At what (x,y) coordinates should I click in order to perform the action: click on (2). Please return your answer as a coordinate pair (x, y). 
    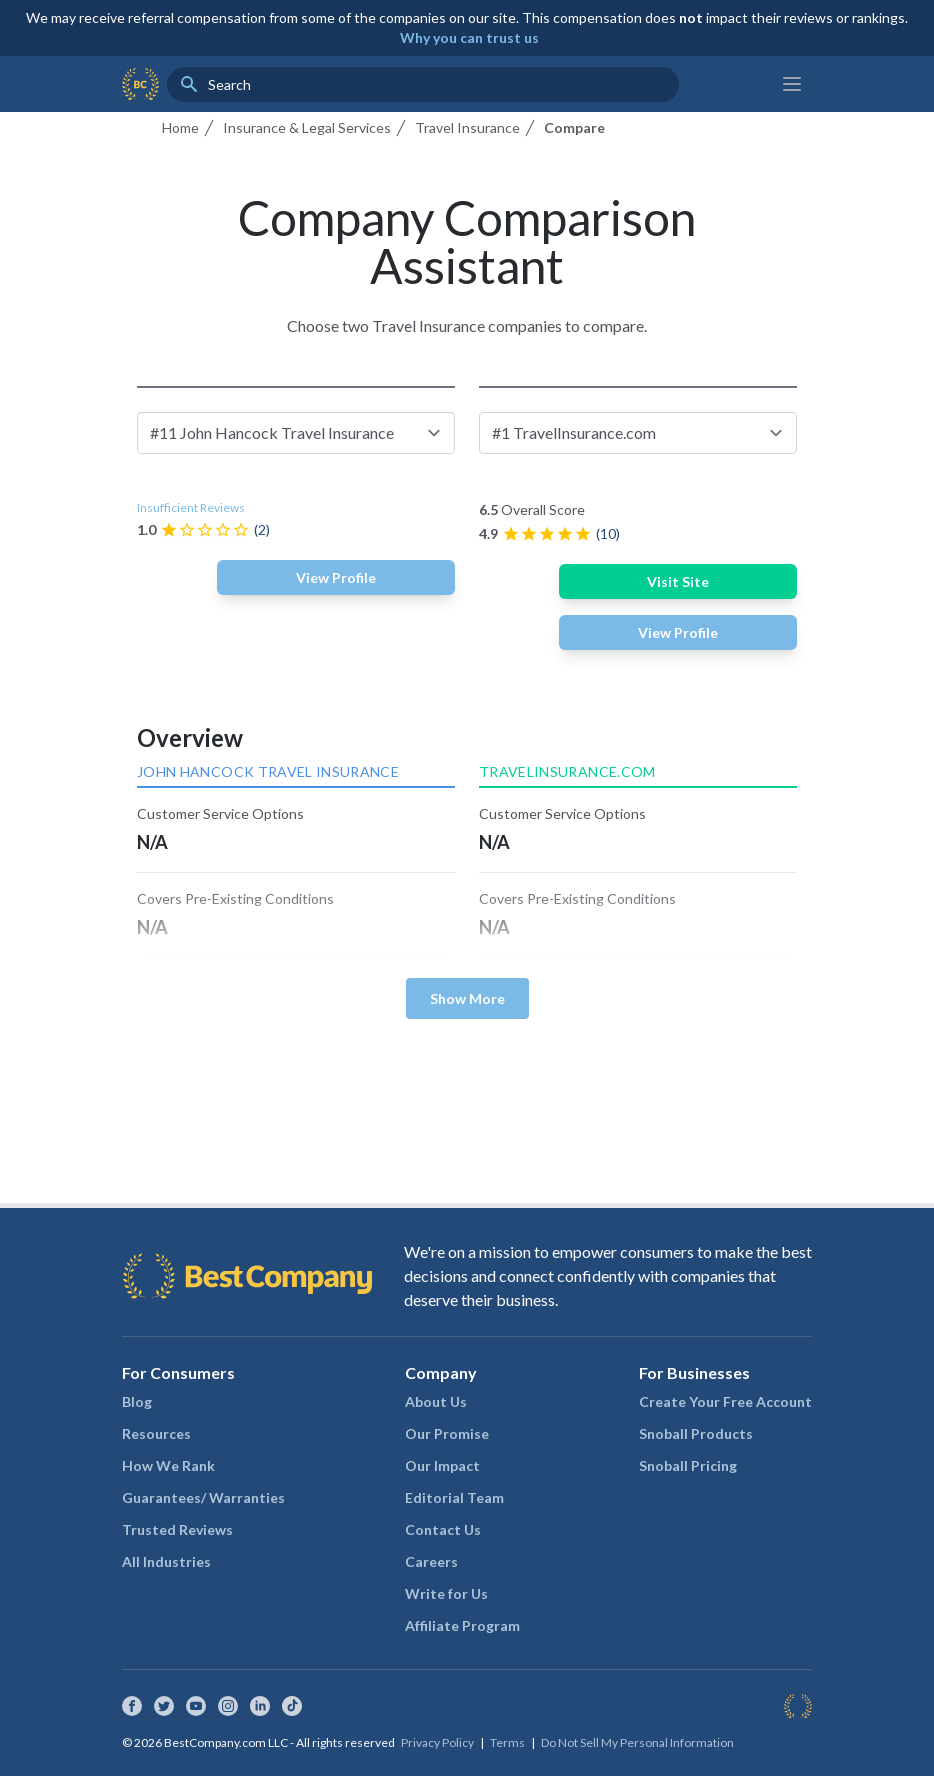
    Looking at the image, I should click on (262, 529).